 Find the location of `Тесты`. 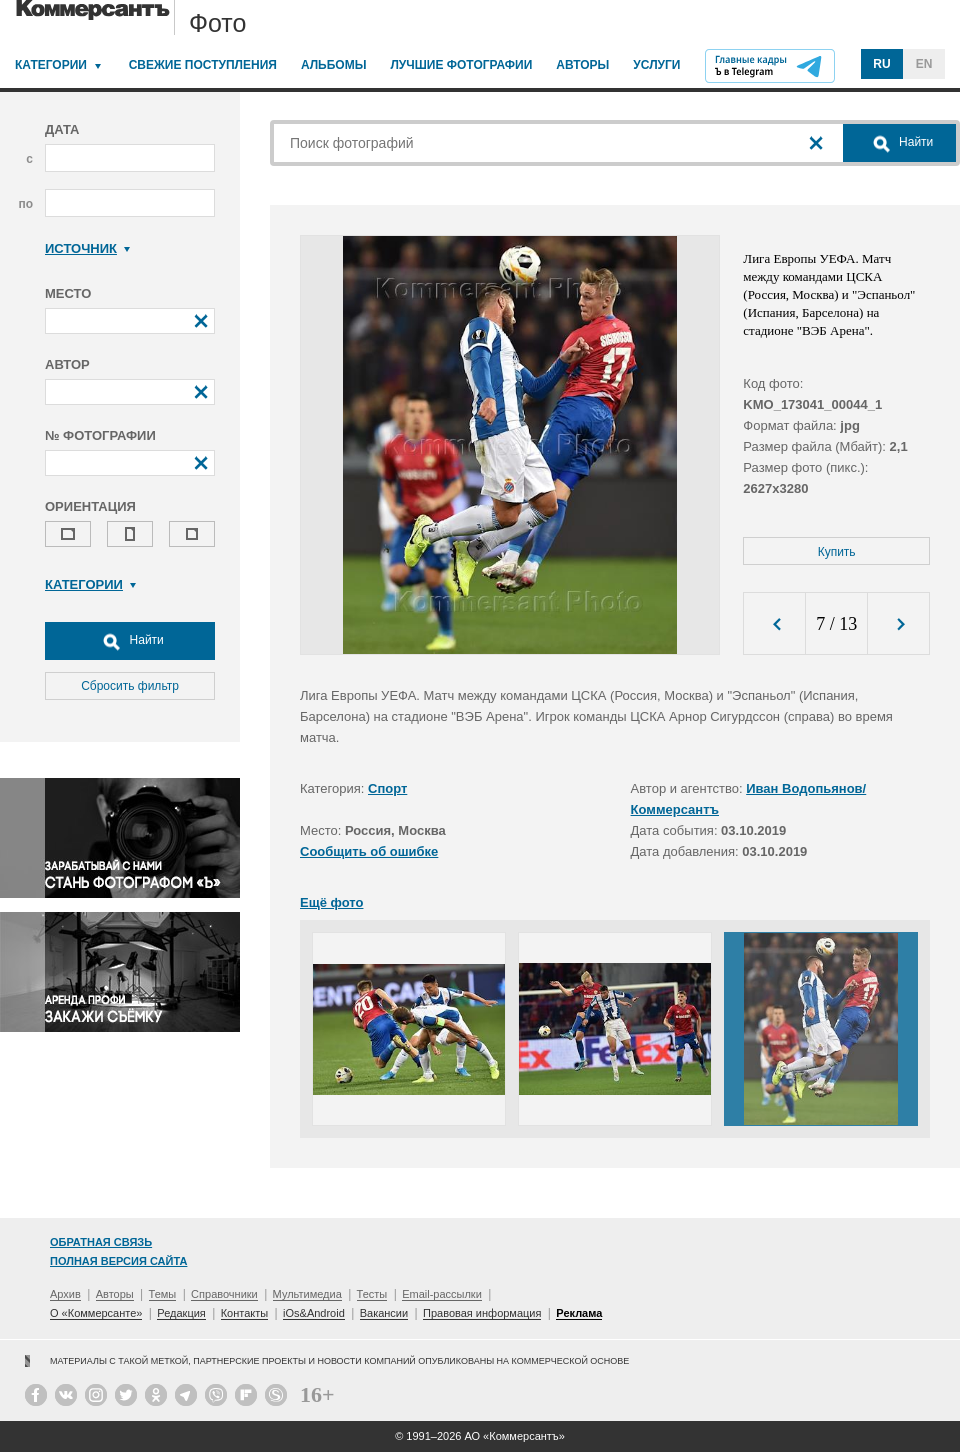

Тесты is located at coordinates (372, 1294).